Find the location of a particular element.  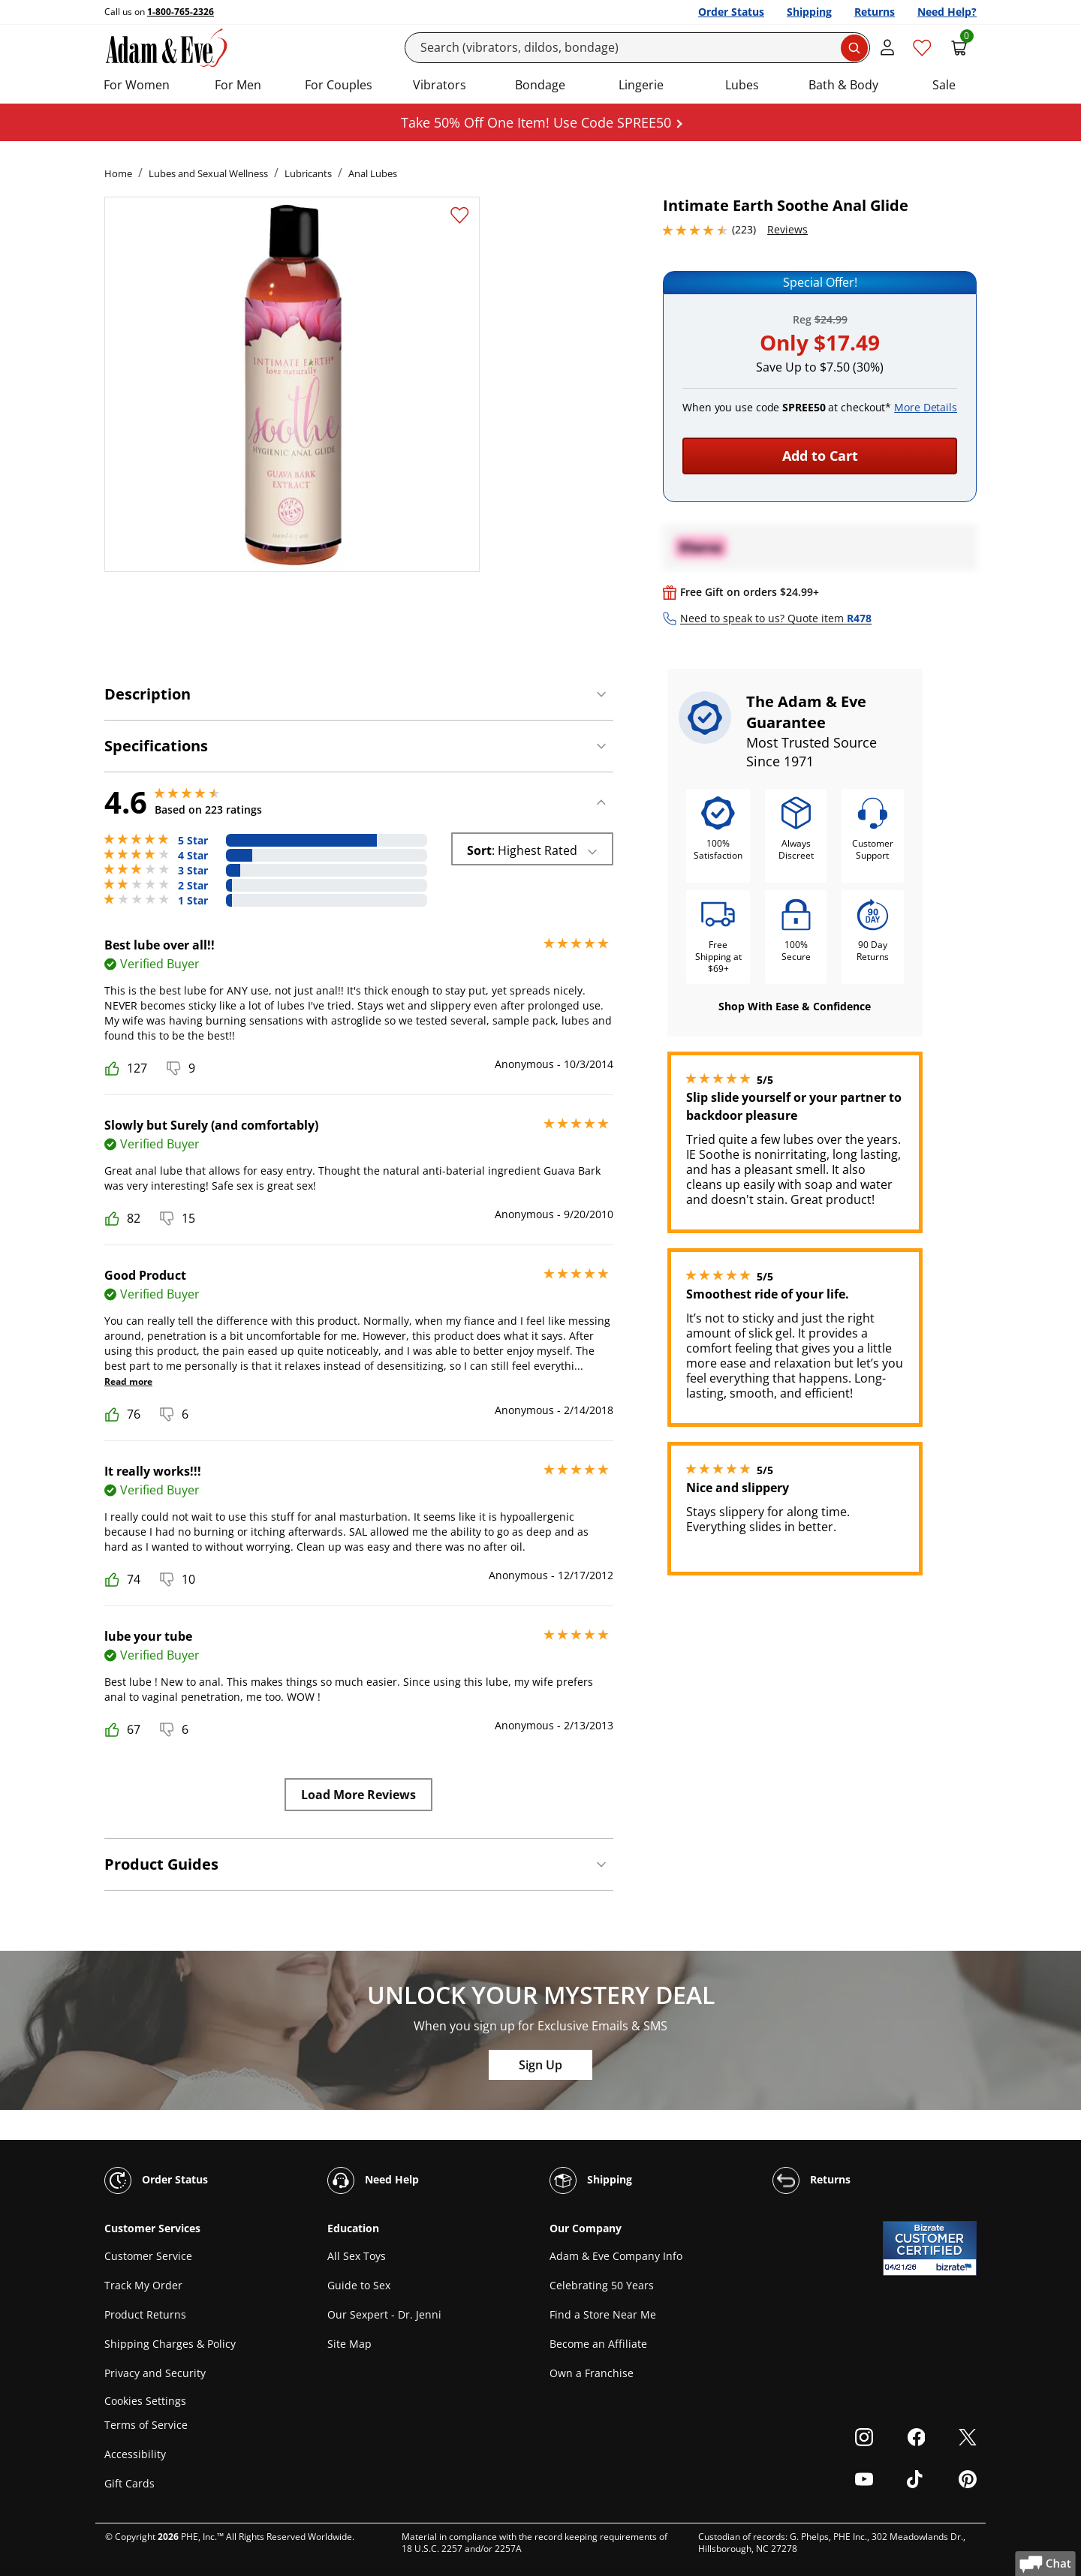

Lubricants is located at coordinates (308, 173).